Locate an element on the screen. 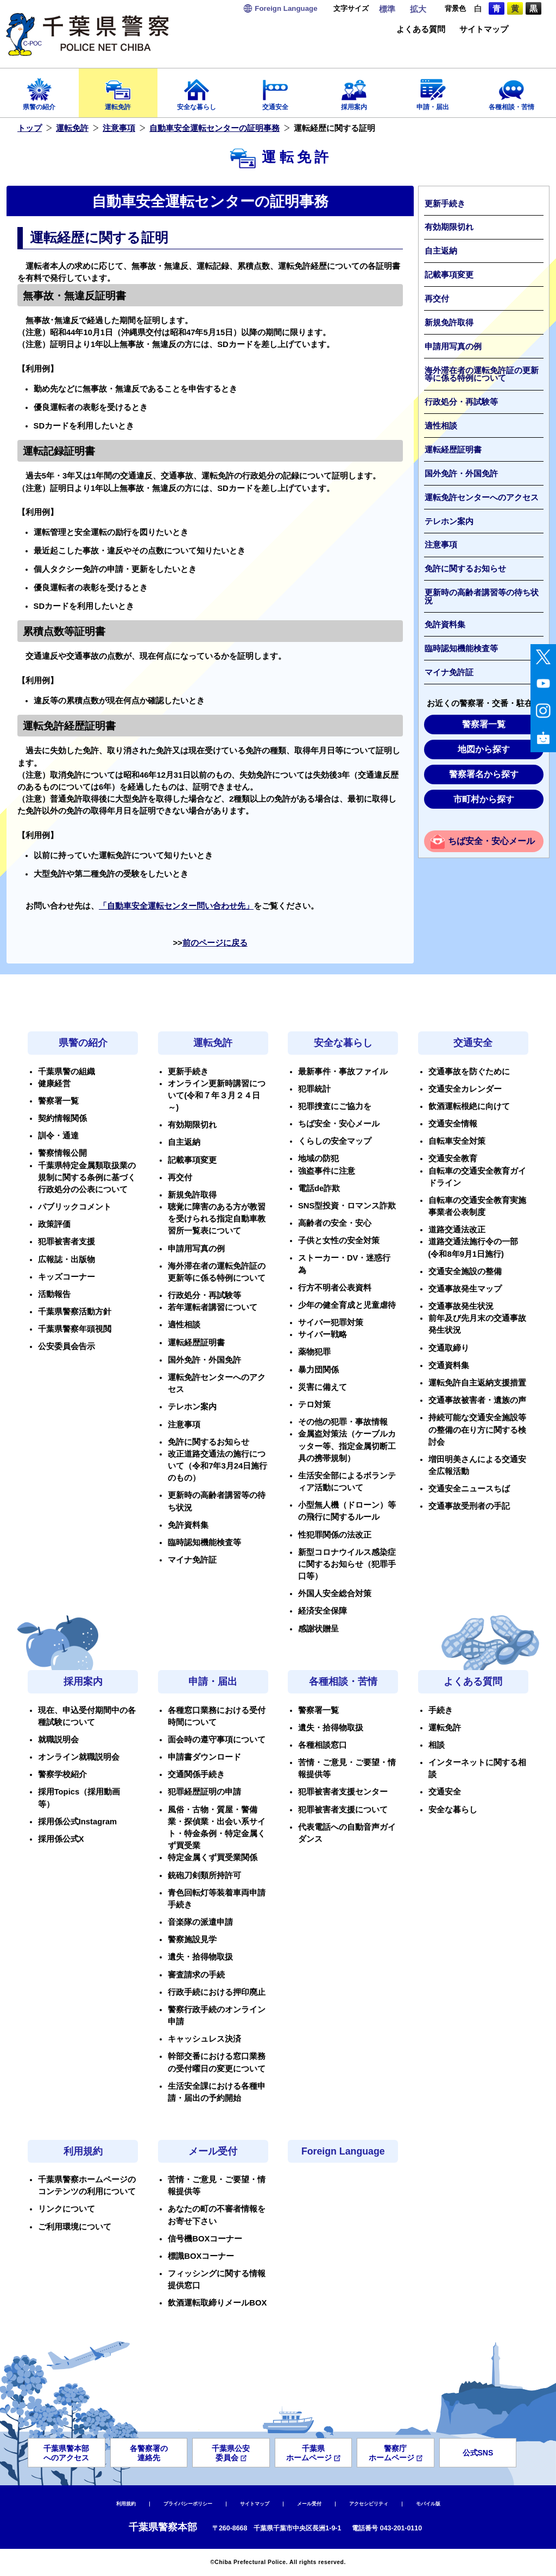 The width and height of the screenshot is (556, 2576). テロ対策 is located at coordinates (314, 1404).